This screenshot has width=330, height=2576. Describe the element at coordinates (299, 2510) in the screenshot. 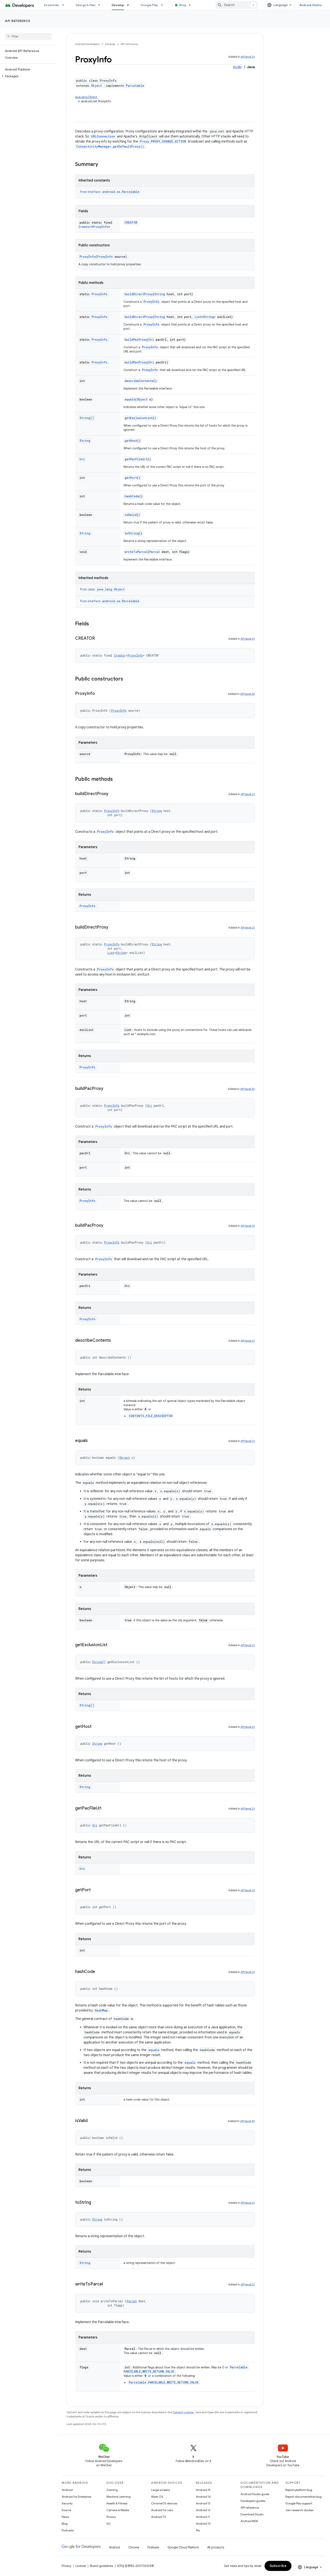

I see `Join research studies` at that location.